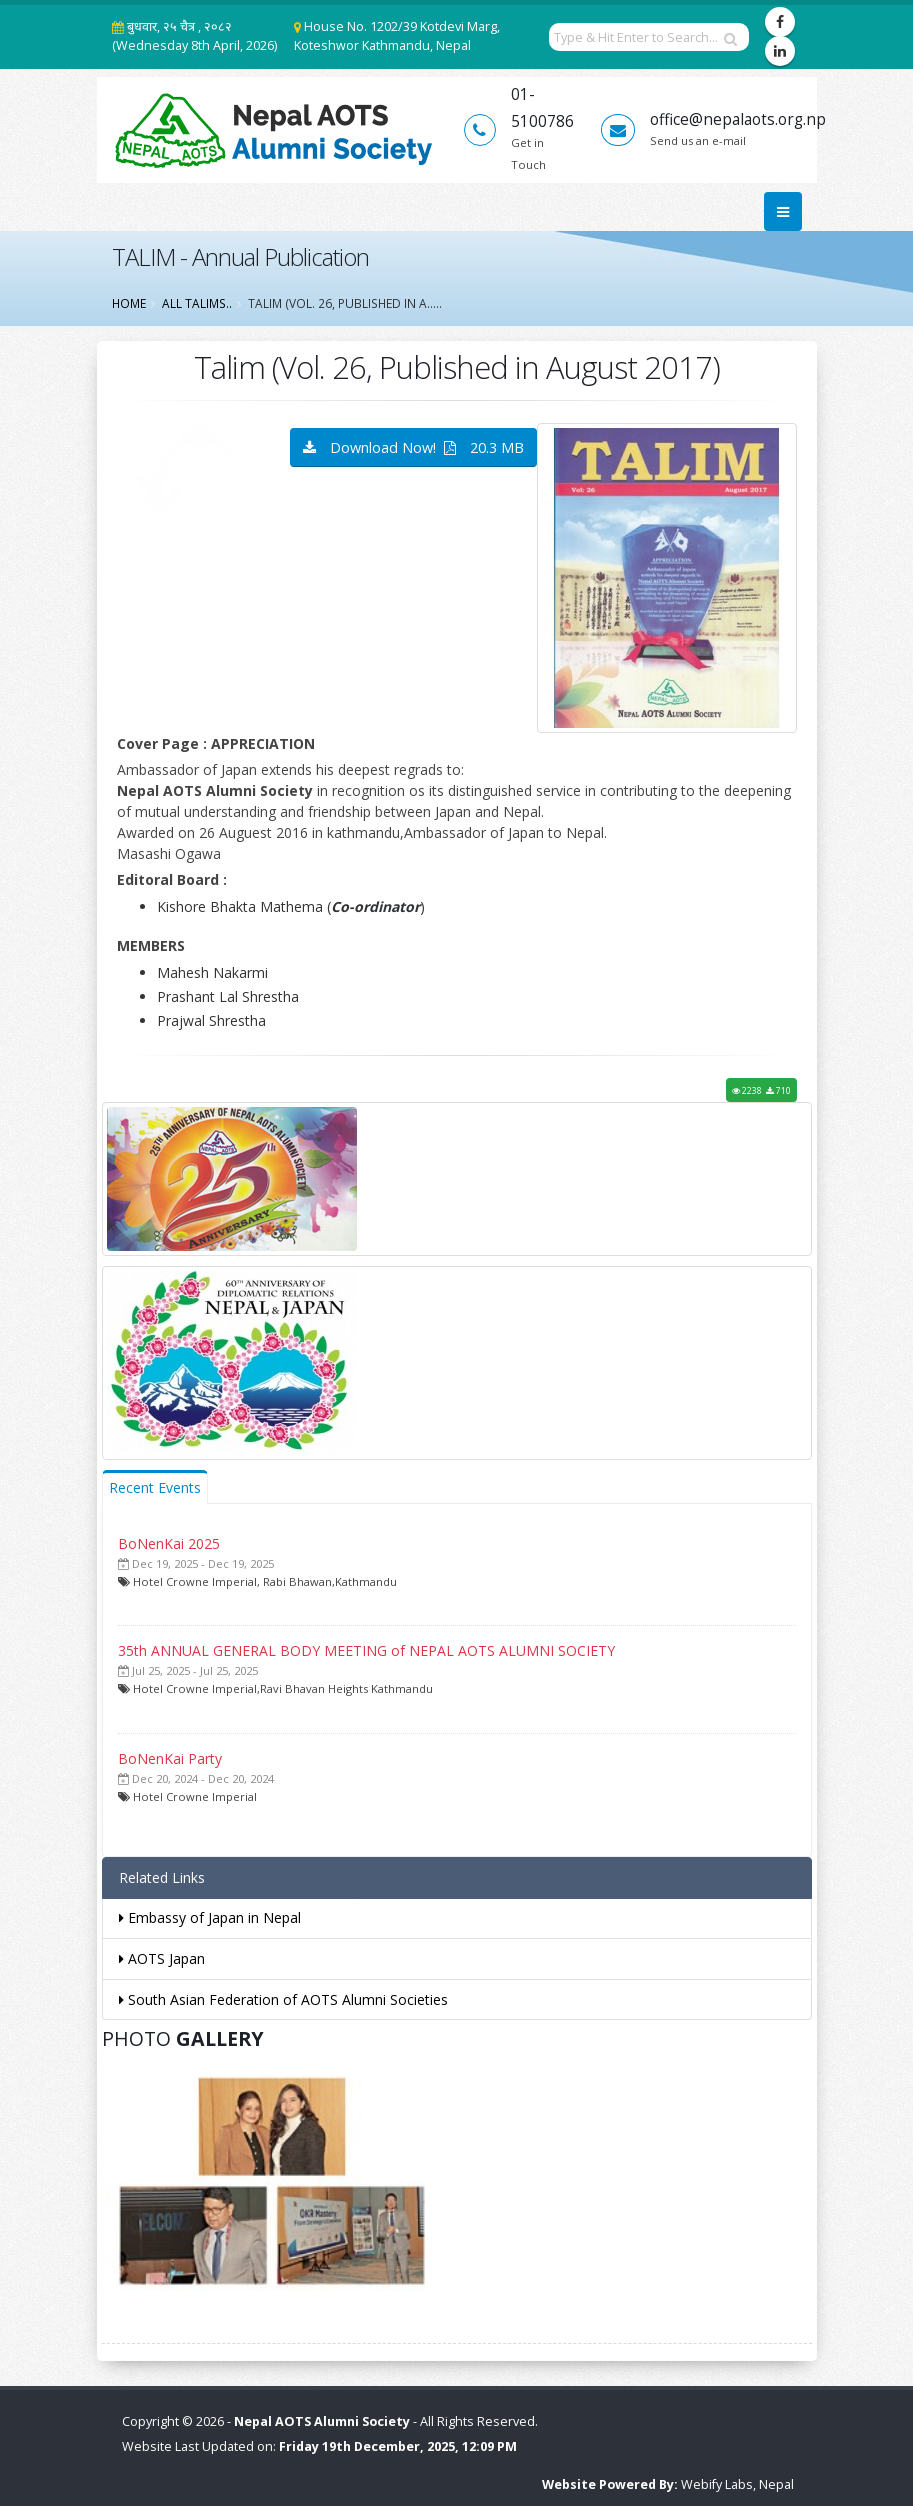 The image size is (913, 2506). What do you see at coordinates (129, 303) in the screenshot?
I see `Home` at bounding box center [129, 303].